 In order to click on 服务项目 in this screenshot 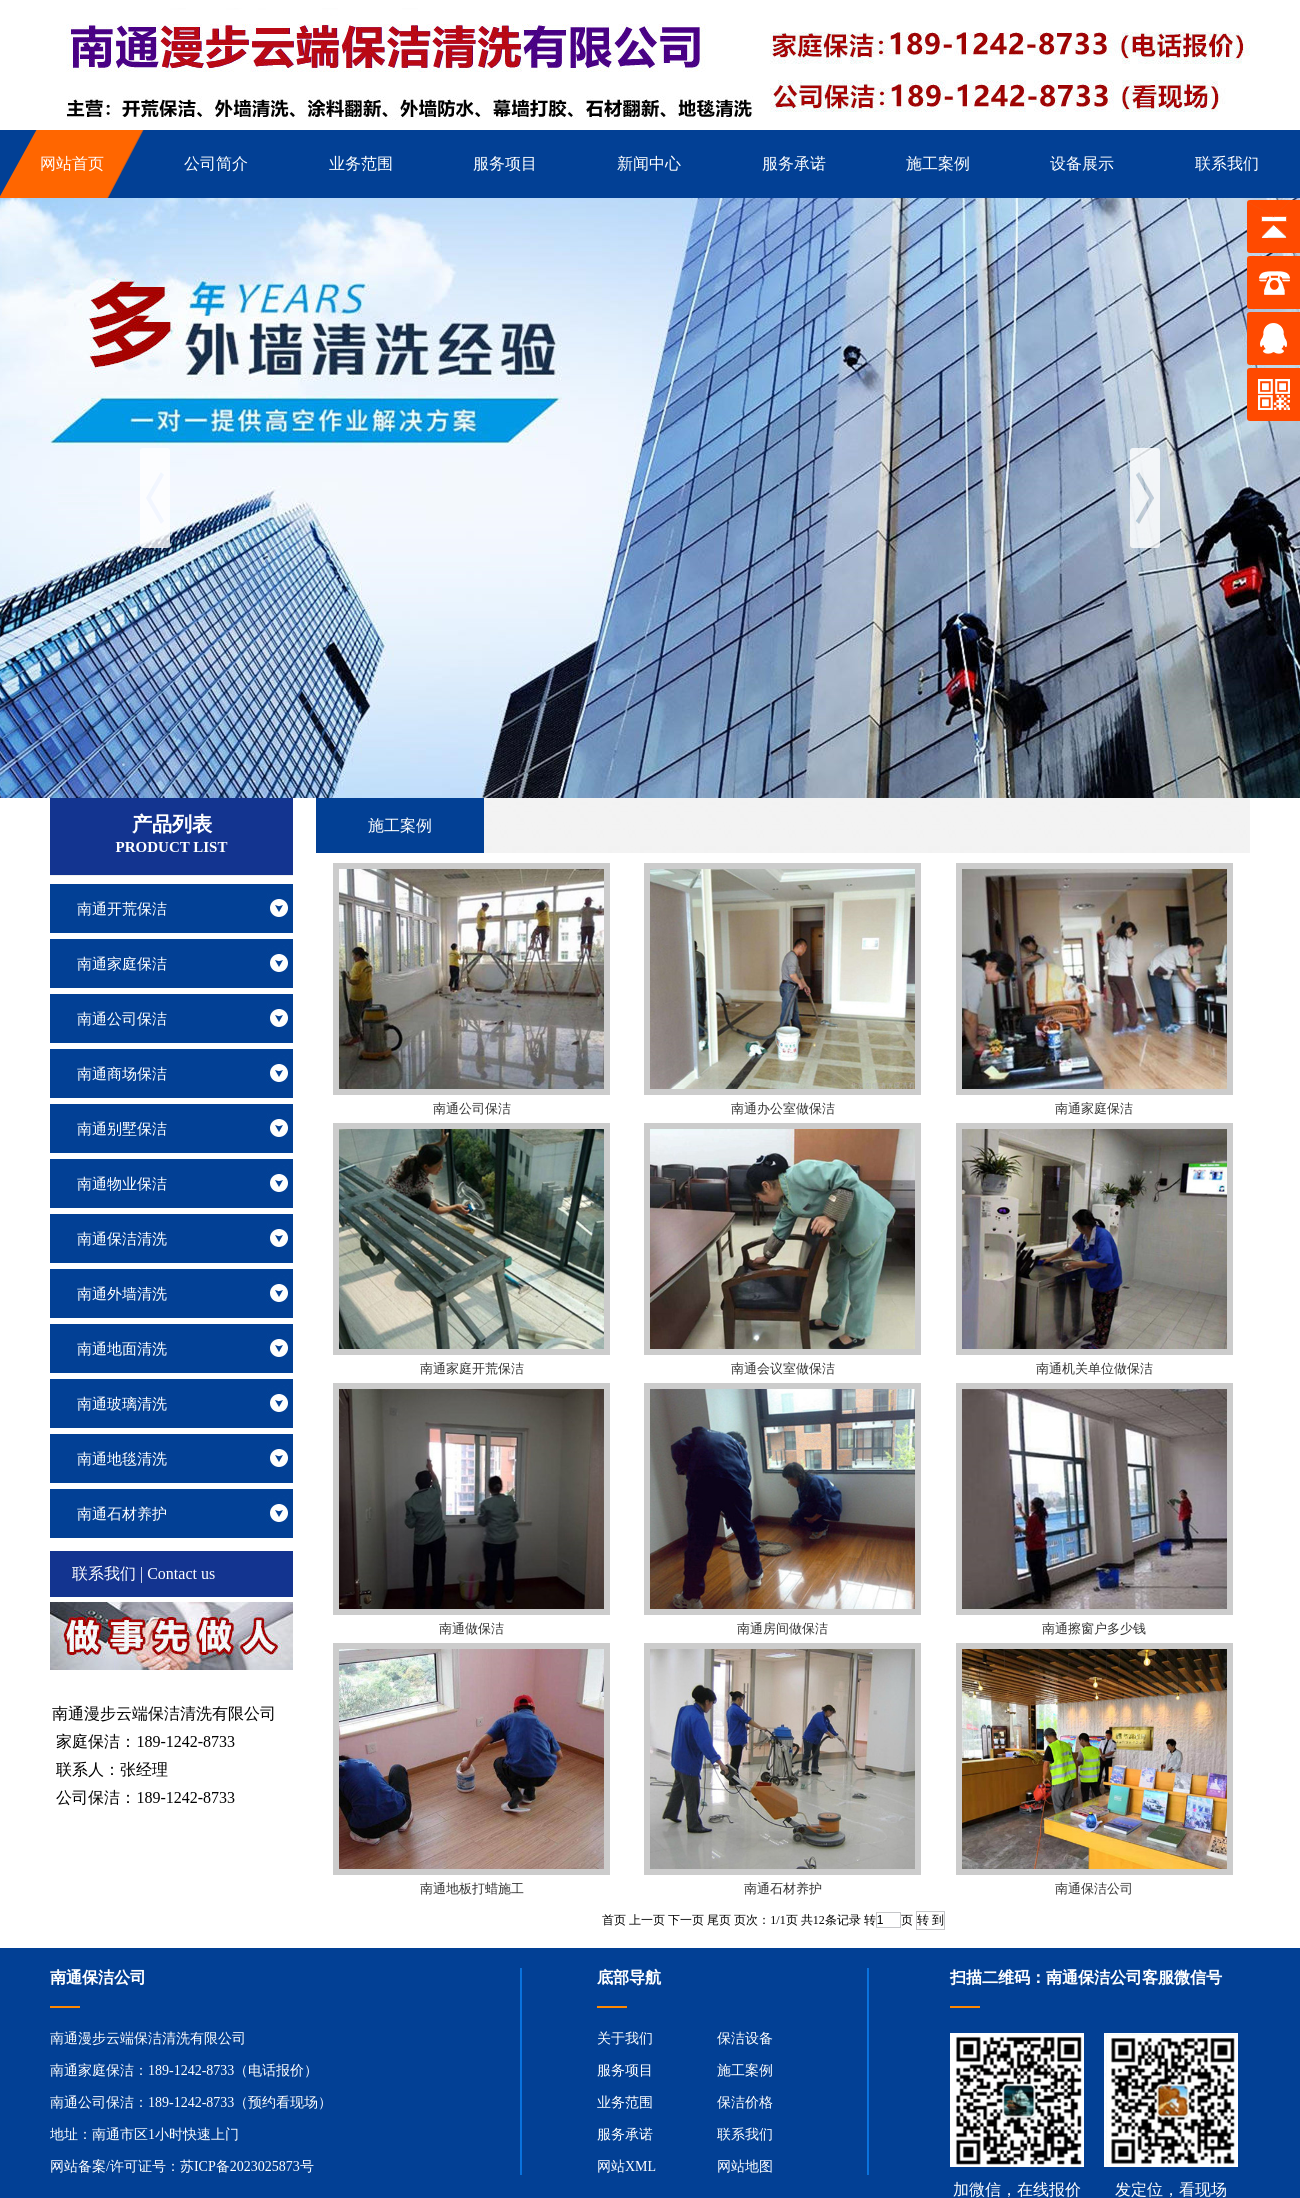, I will do `click(625, 2070)`.